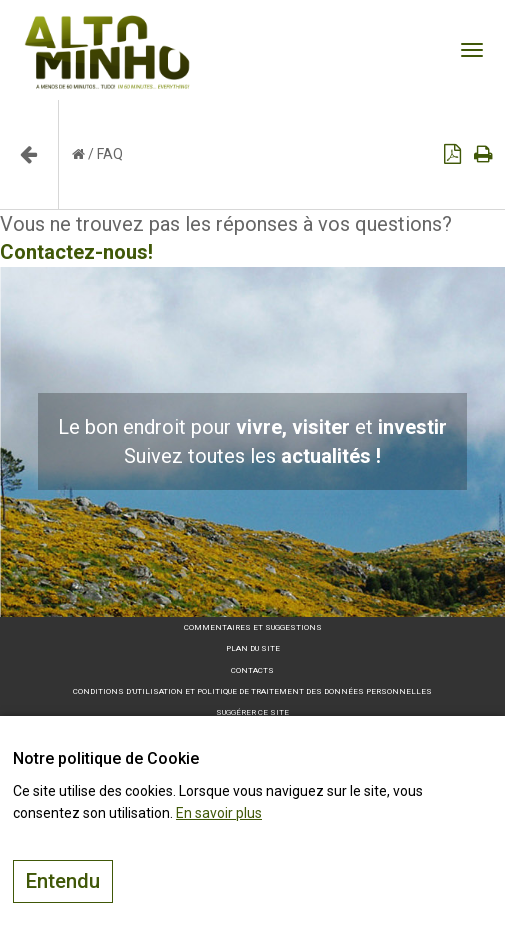 Image resolution: width=505 pixels, height=933 pixels. What do you see at coordinates (252, 691) in the screenshot?
I see `Conditions d’utilisation et politique de traitement des données personnelles` at bounding box center [252, 691].